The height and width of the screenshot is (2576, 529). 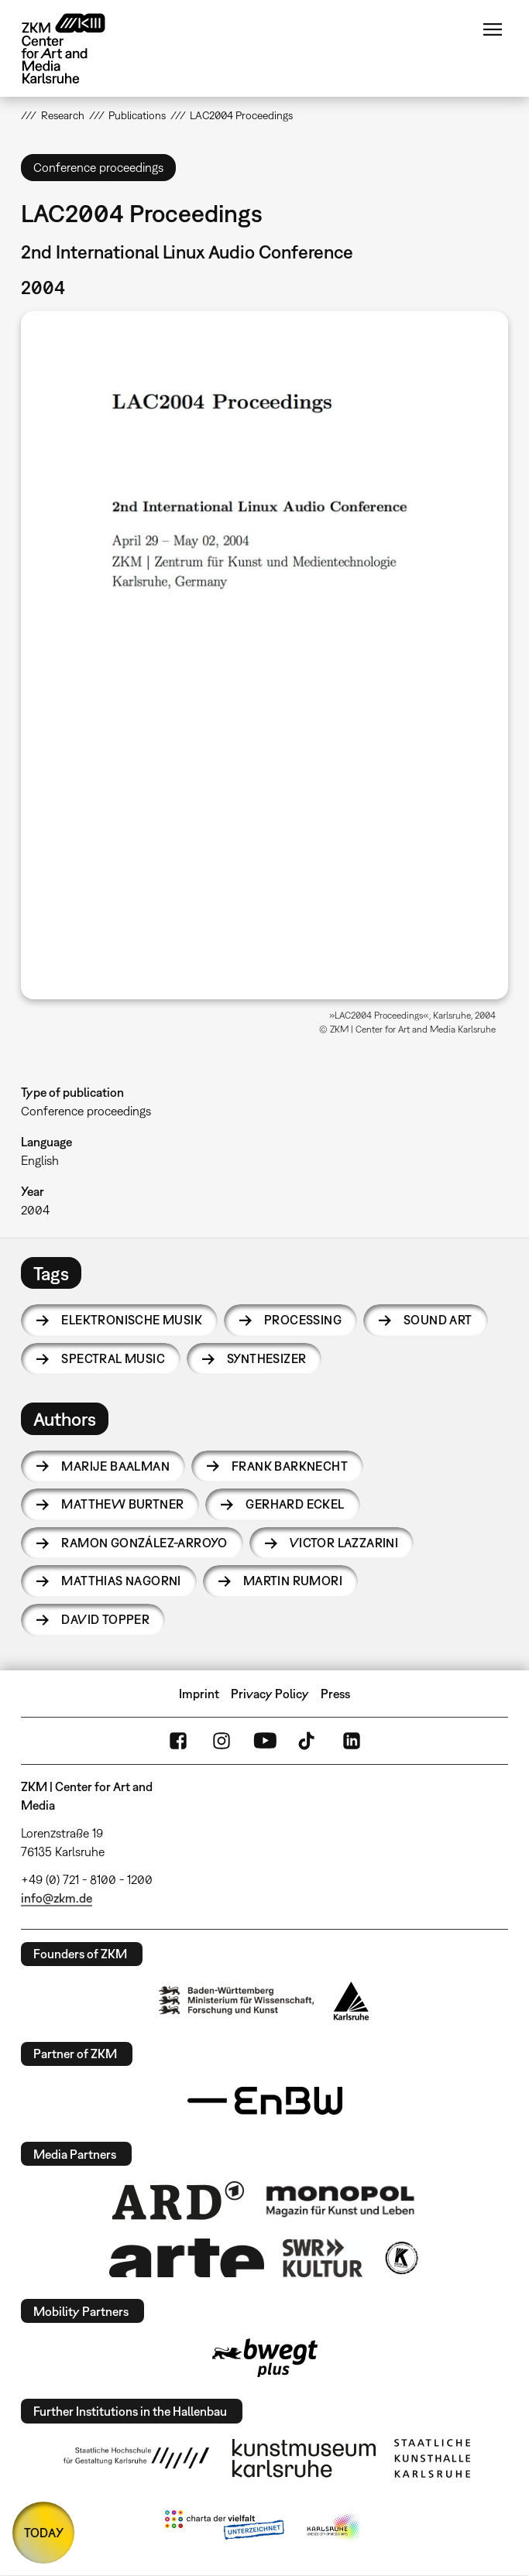 I want to click on Marije Baalman, so click(x=115, y=1466).